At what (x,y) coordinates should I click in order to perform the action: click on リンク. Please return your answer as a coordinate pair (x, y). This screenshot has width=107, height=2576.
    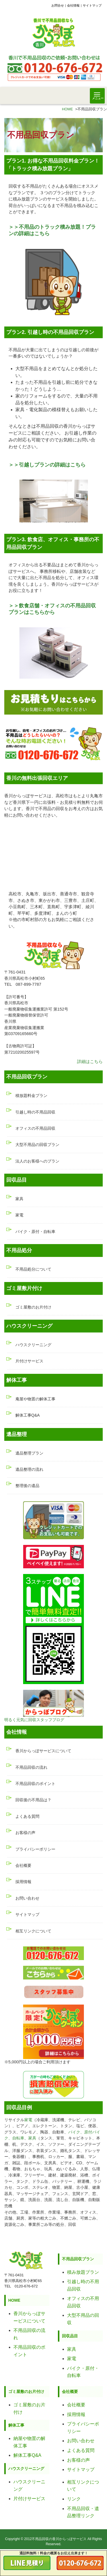
    Looking at the image, I should click on (74, 2498).